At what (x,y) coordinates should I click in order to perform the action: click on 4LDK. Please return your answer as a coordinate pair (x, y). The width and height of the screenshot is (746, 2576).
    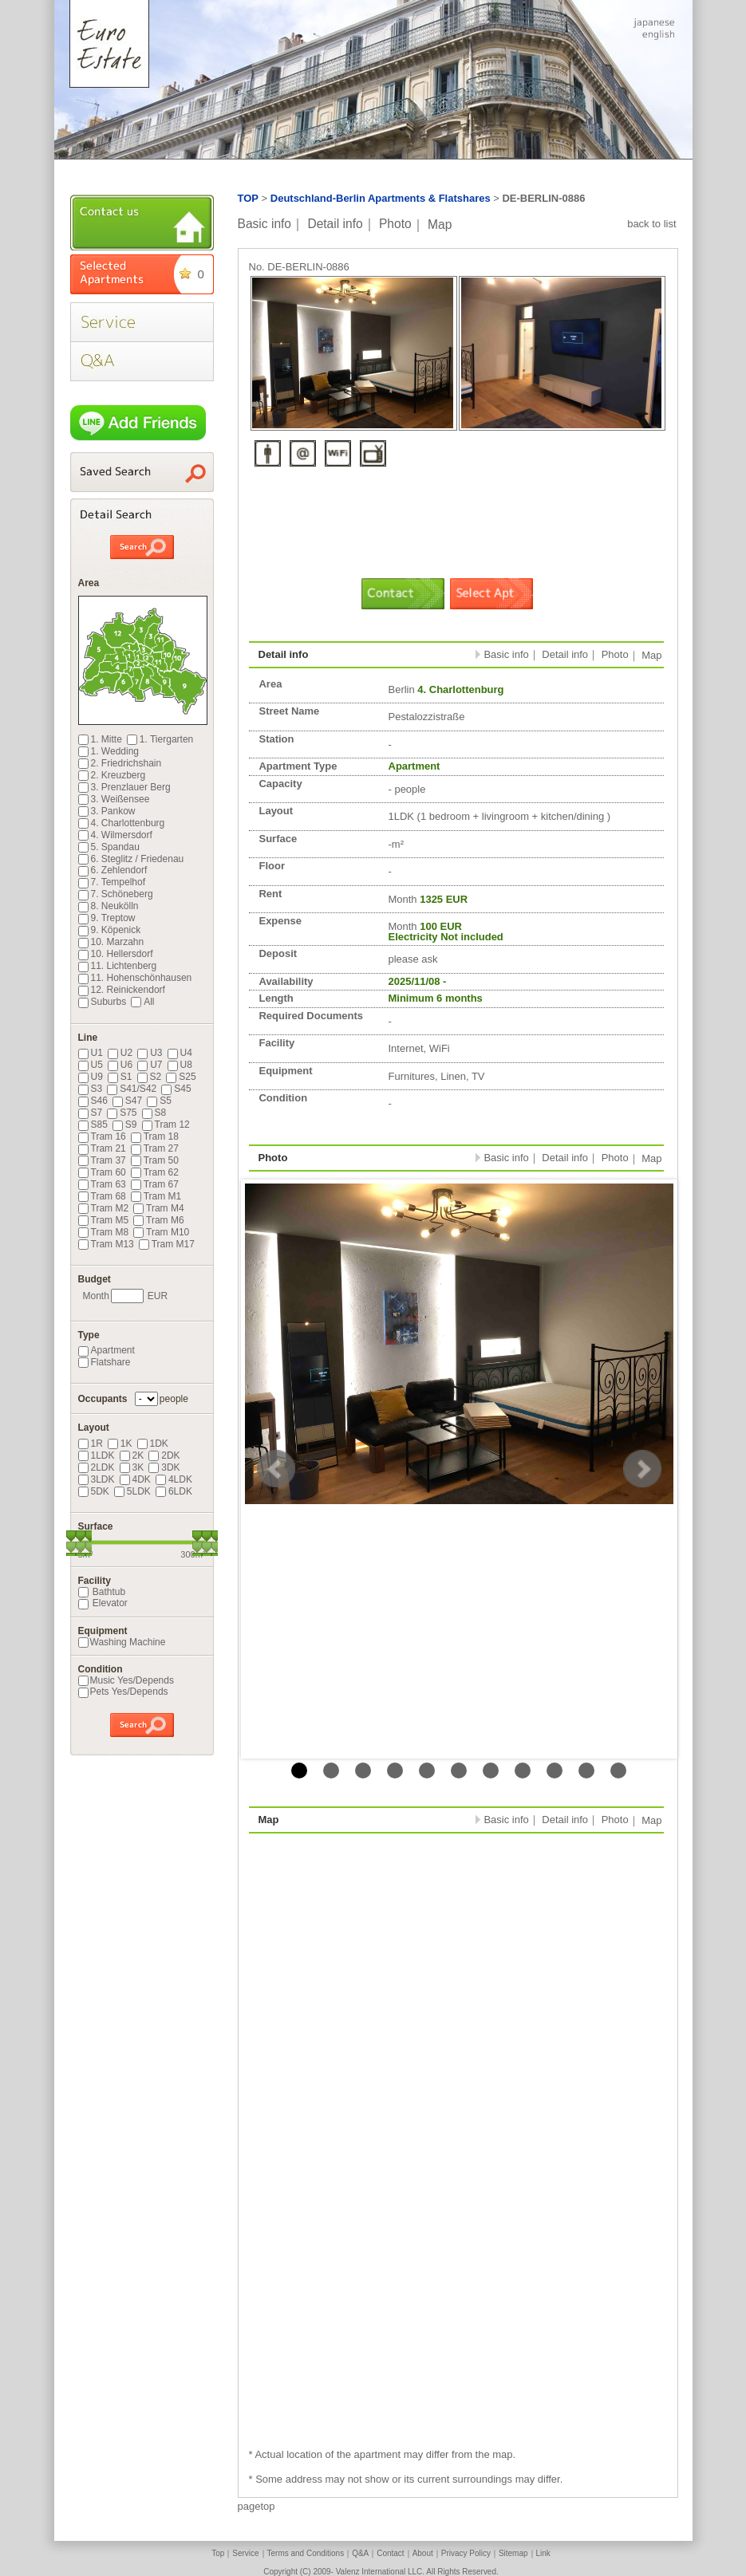
    Looking at the image, I should click on (174, 1479).